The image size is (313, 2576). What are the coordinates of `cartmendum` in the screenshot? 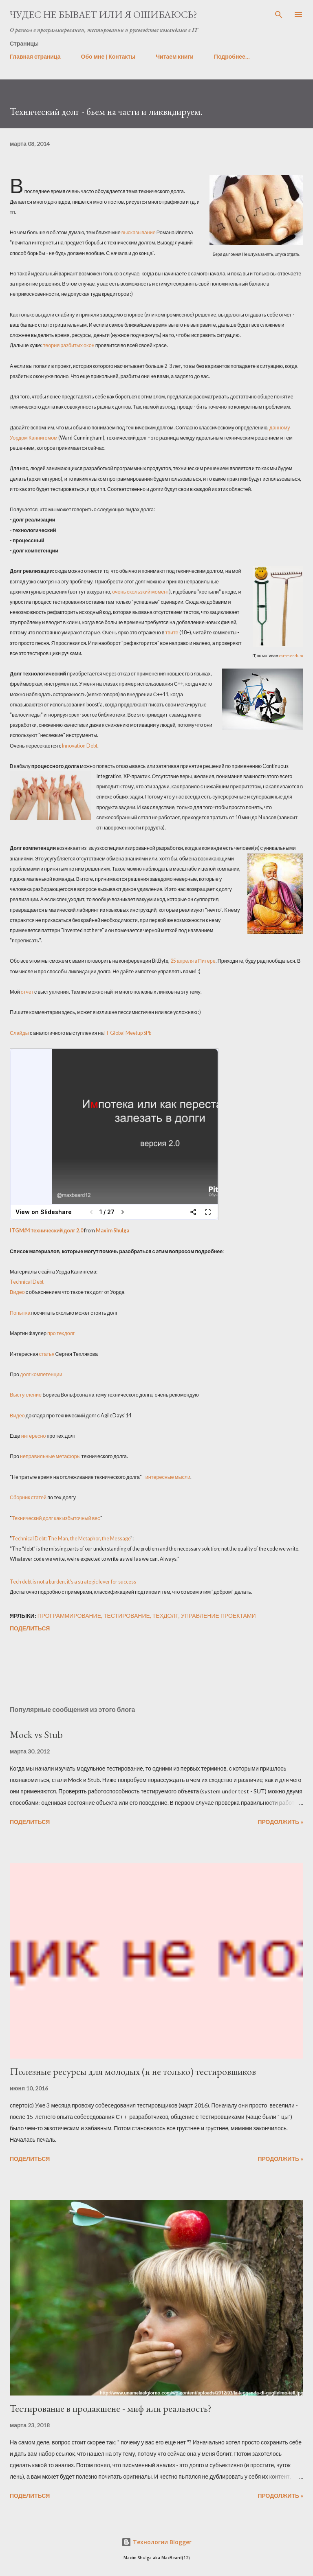 It's located at (291, 655).